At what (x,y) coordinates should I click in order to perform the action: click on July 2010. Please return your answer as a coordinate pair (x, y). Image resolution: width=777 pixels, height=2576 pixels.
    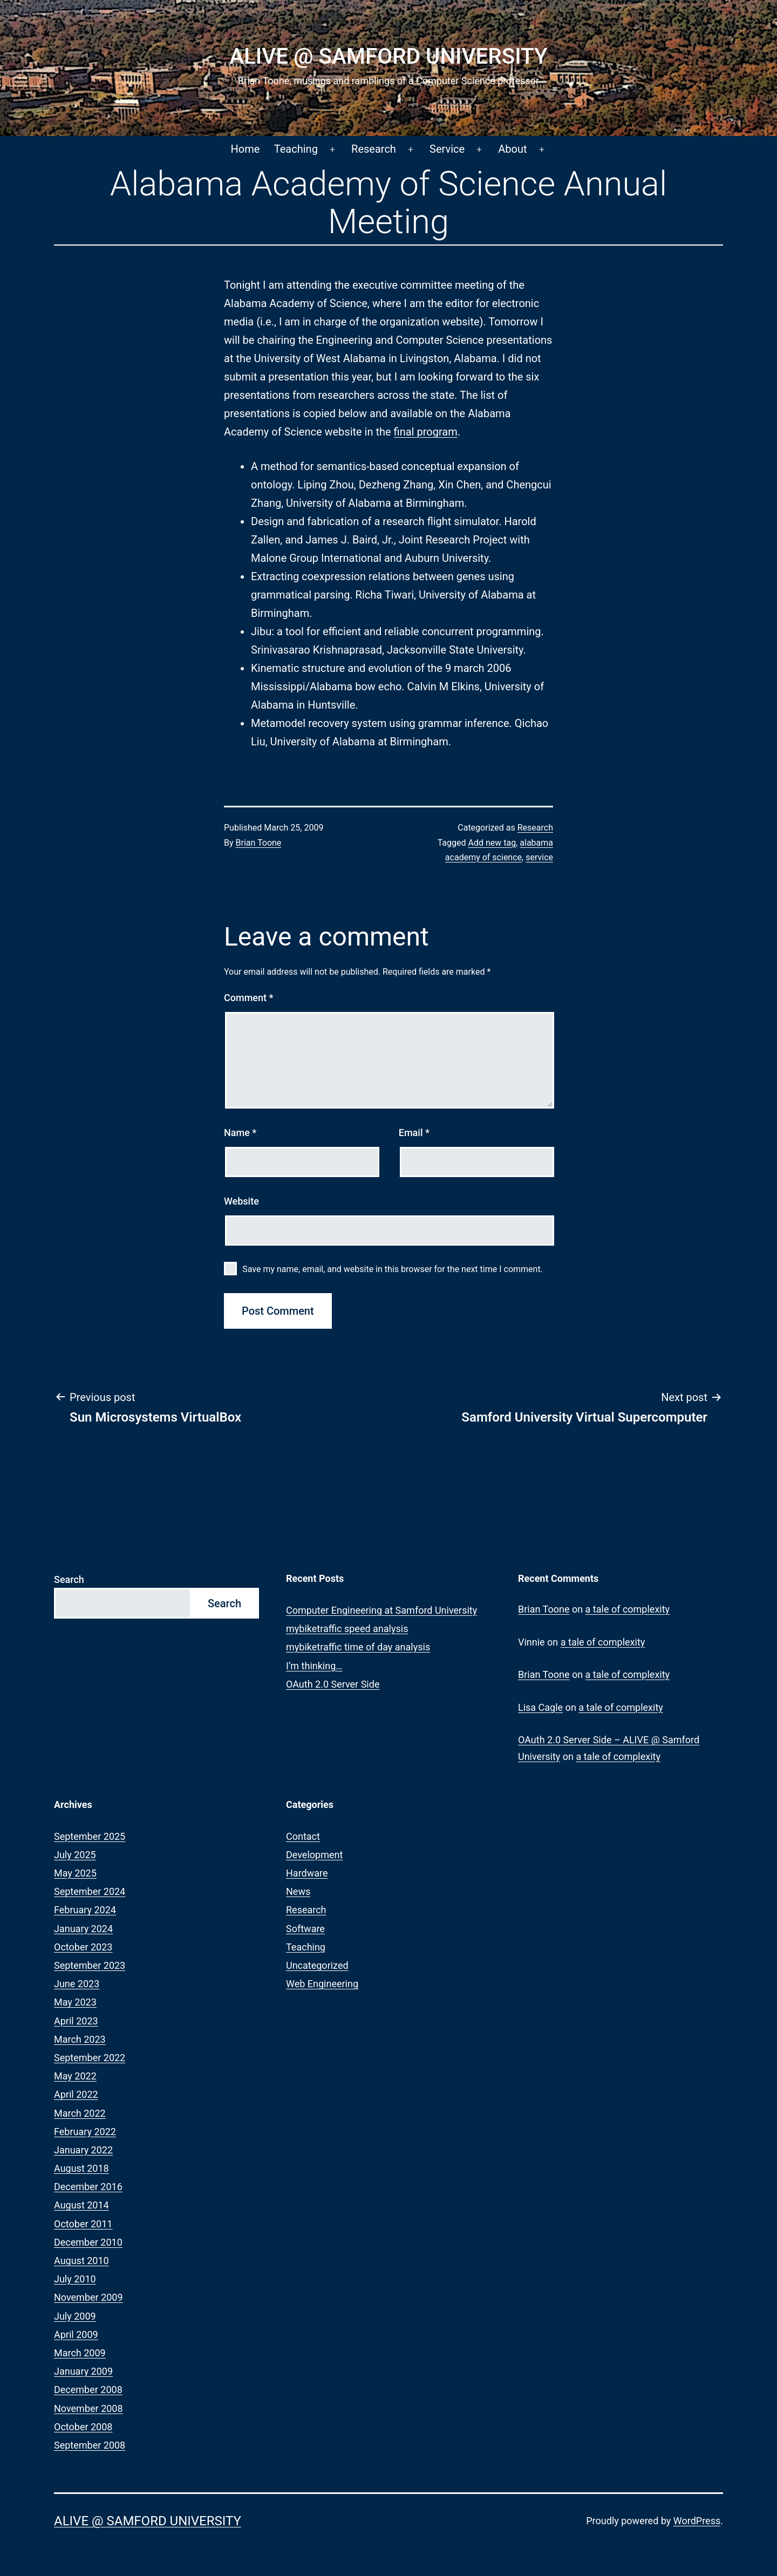
    Looking at the image, I should click on (75, 2279).